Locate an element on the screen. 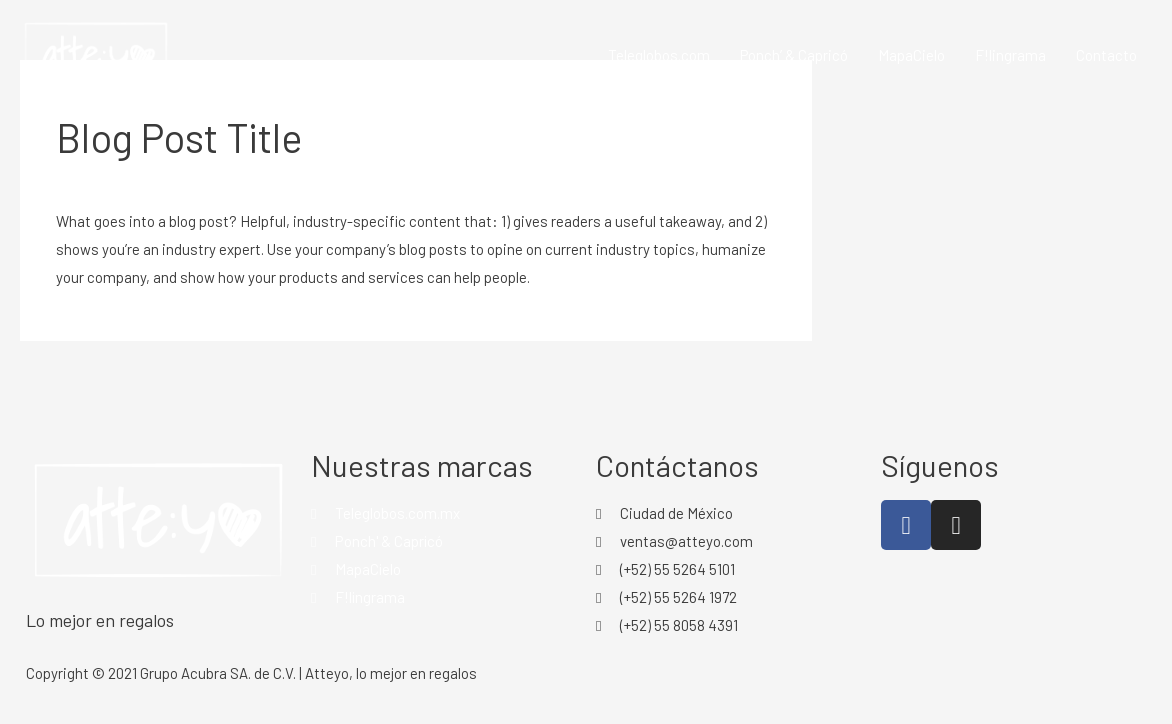  MapaCielo is located at coordinates (911, 55).